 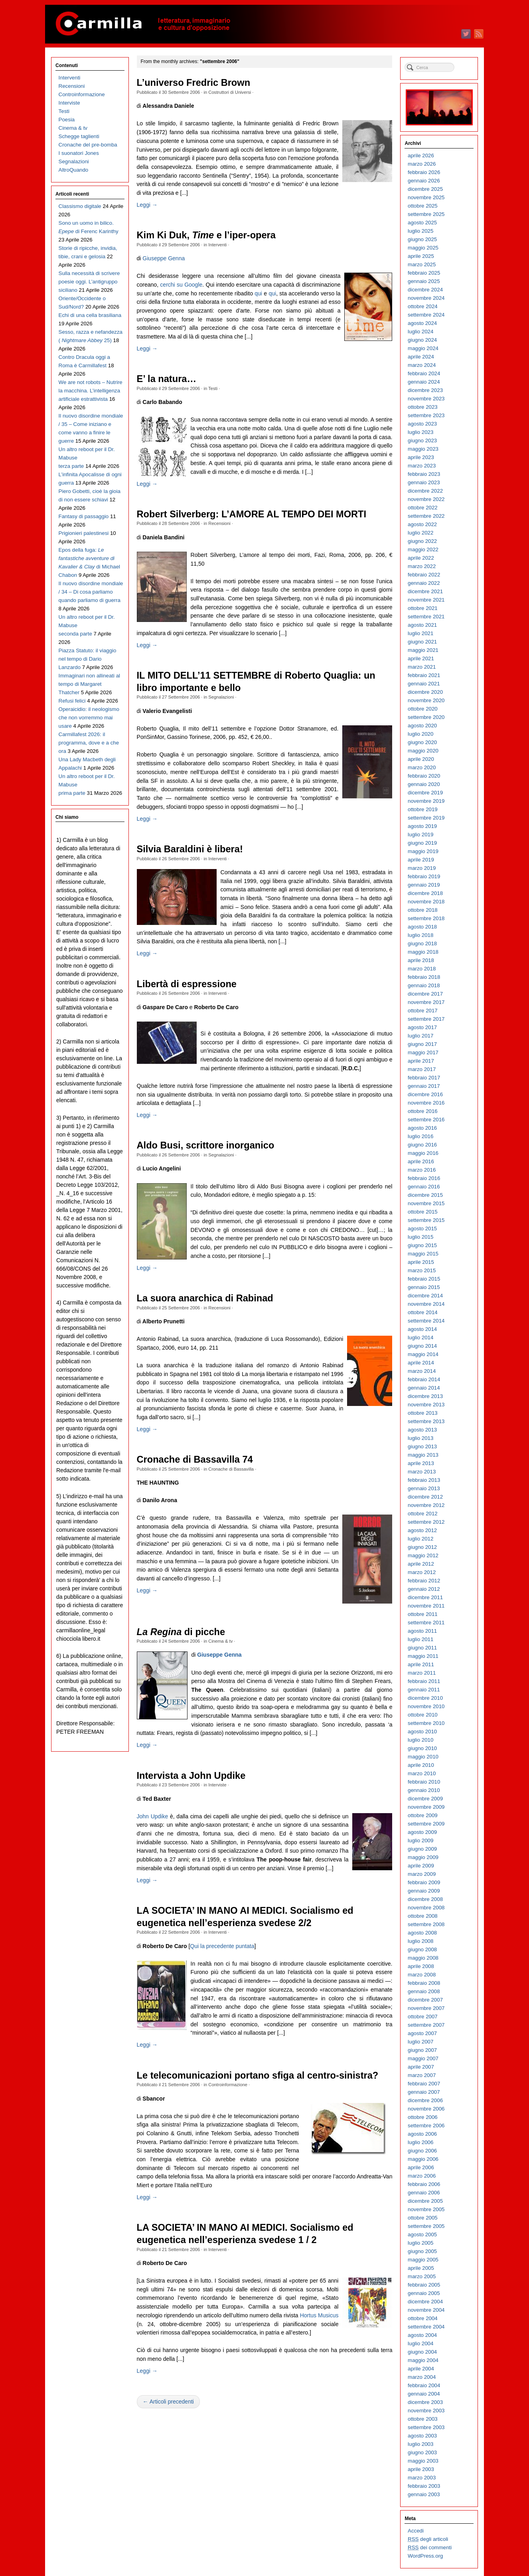 I want to click on giugno 2023, so click(x=422, y=441).